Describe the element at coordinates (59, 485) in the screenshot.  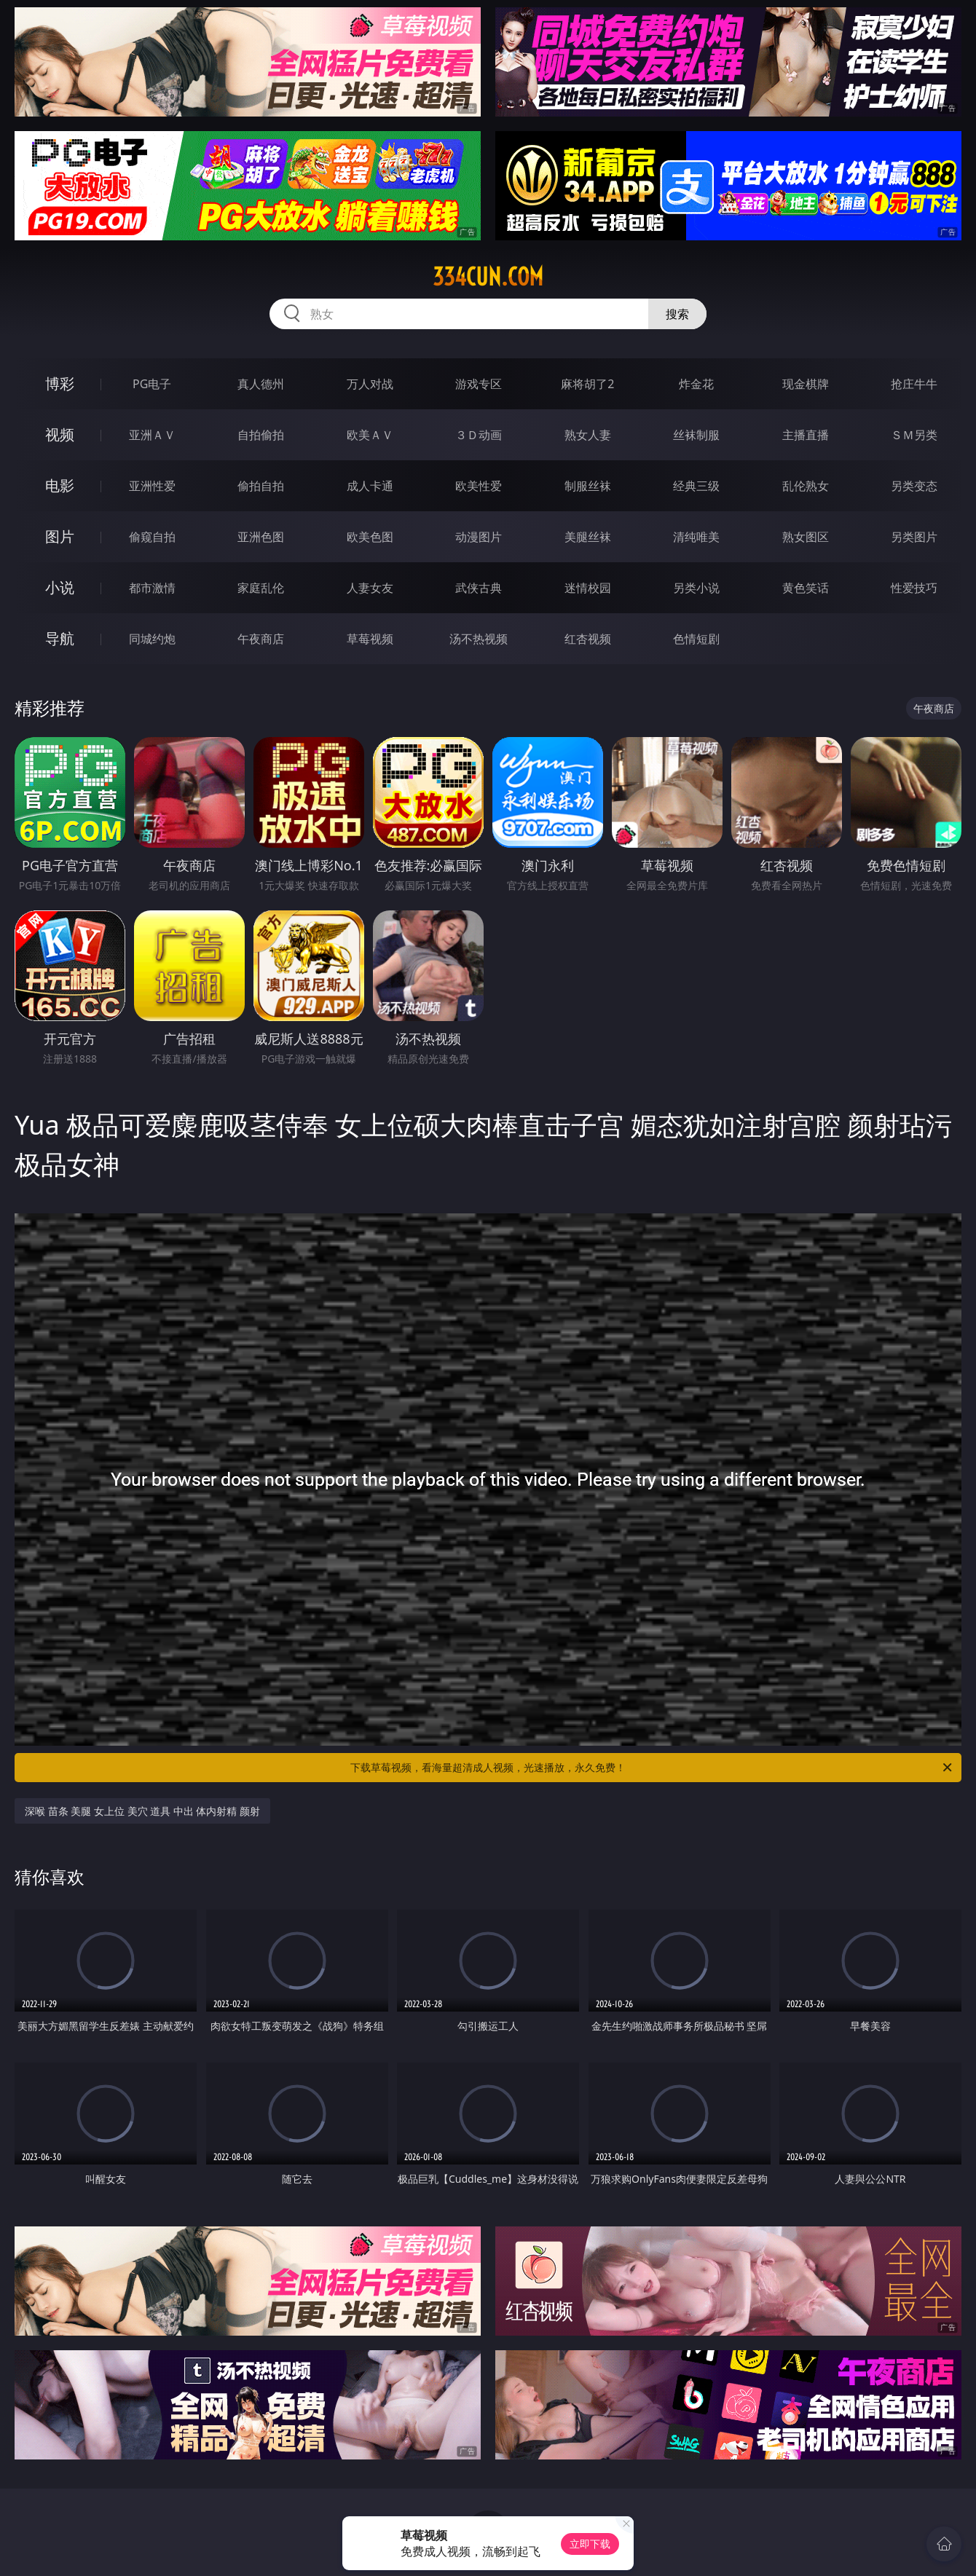
I see `电影` at that location.